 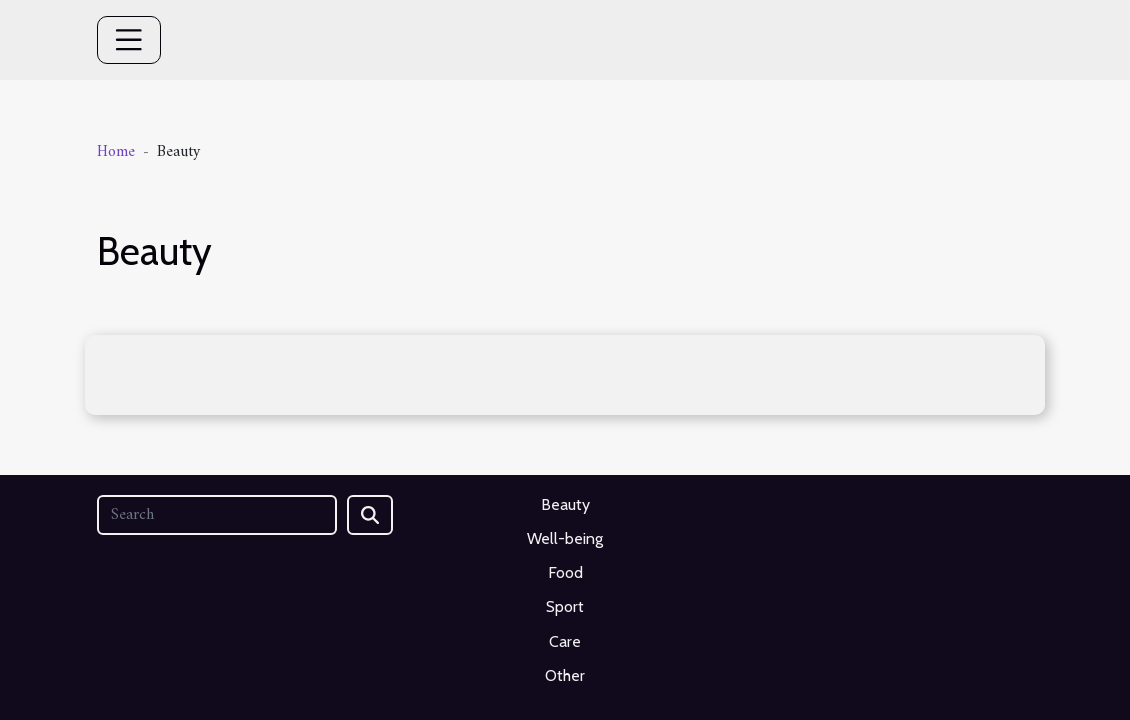 What do you see at coordinates (565, 675) in the screenshot?
I see `Other` at bounding box center [565, 675].